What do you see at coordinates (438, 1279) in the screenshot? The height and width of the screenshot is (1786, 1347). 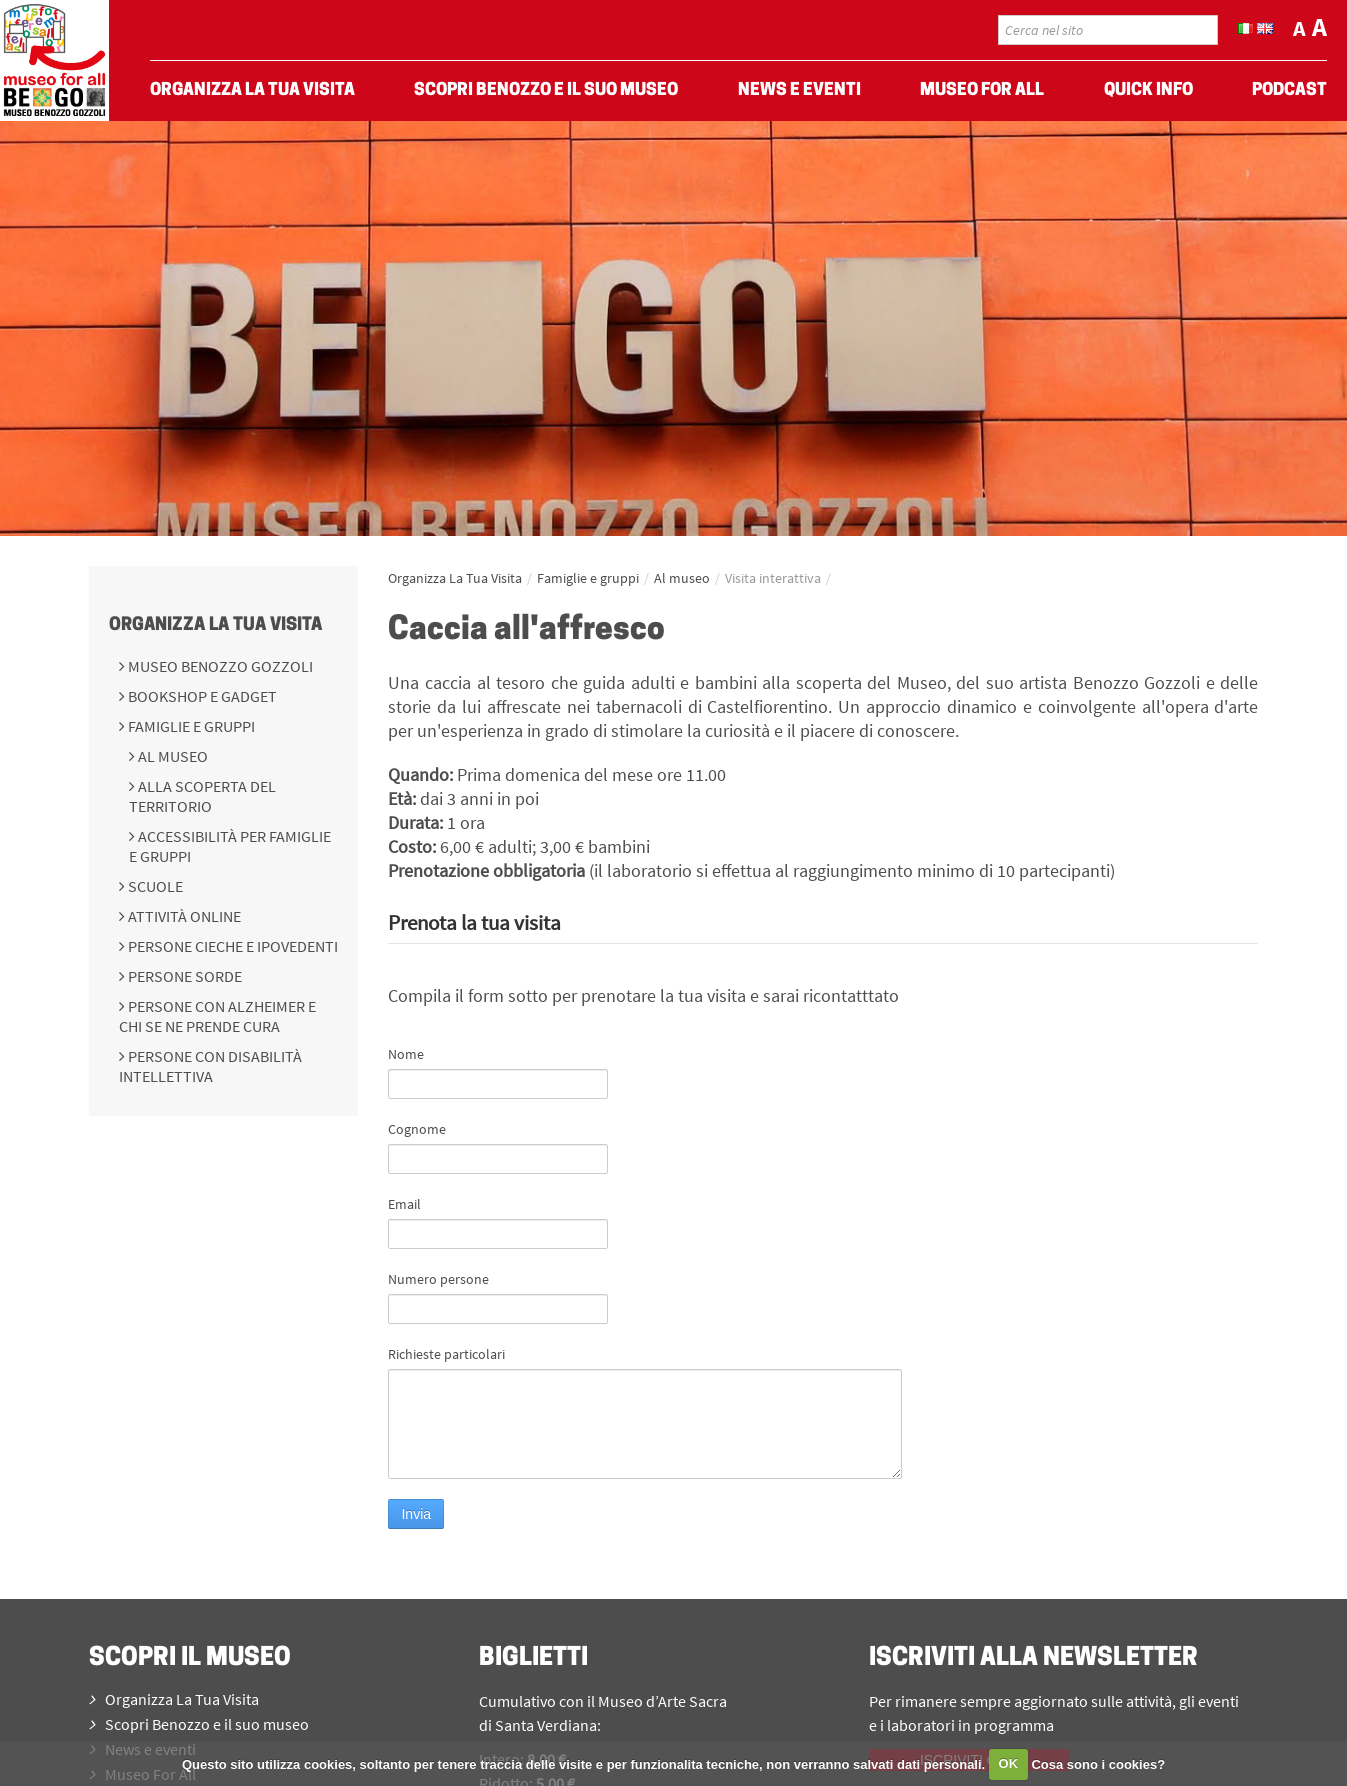 I see `Numero persone` at bounding box center [438, 1279].